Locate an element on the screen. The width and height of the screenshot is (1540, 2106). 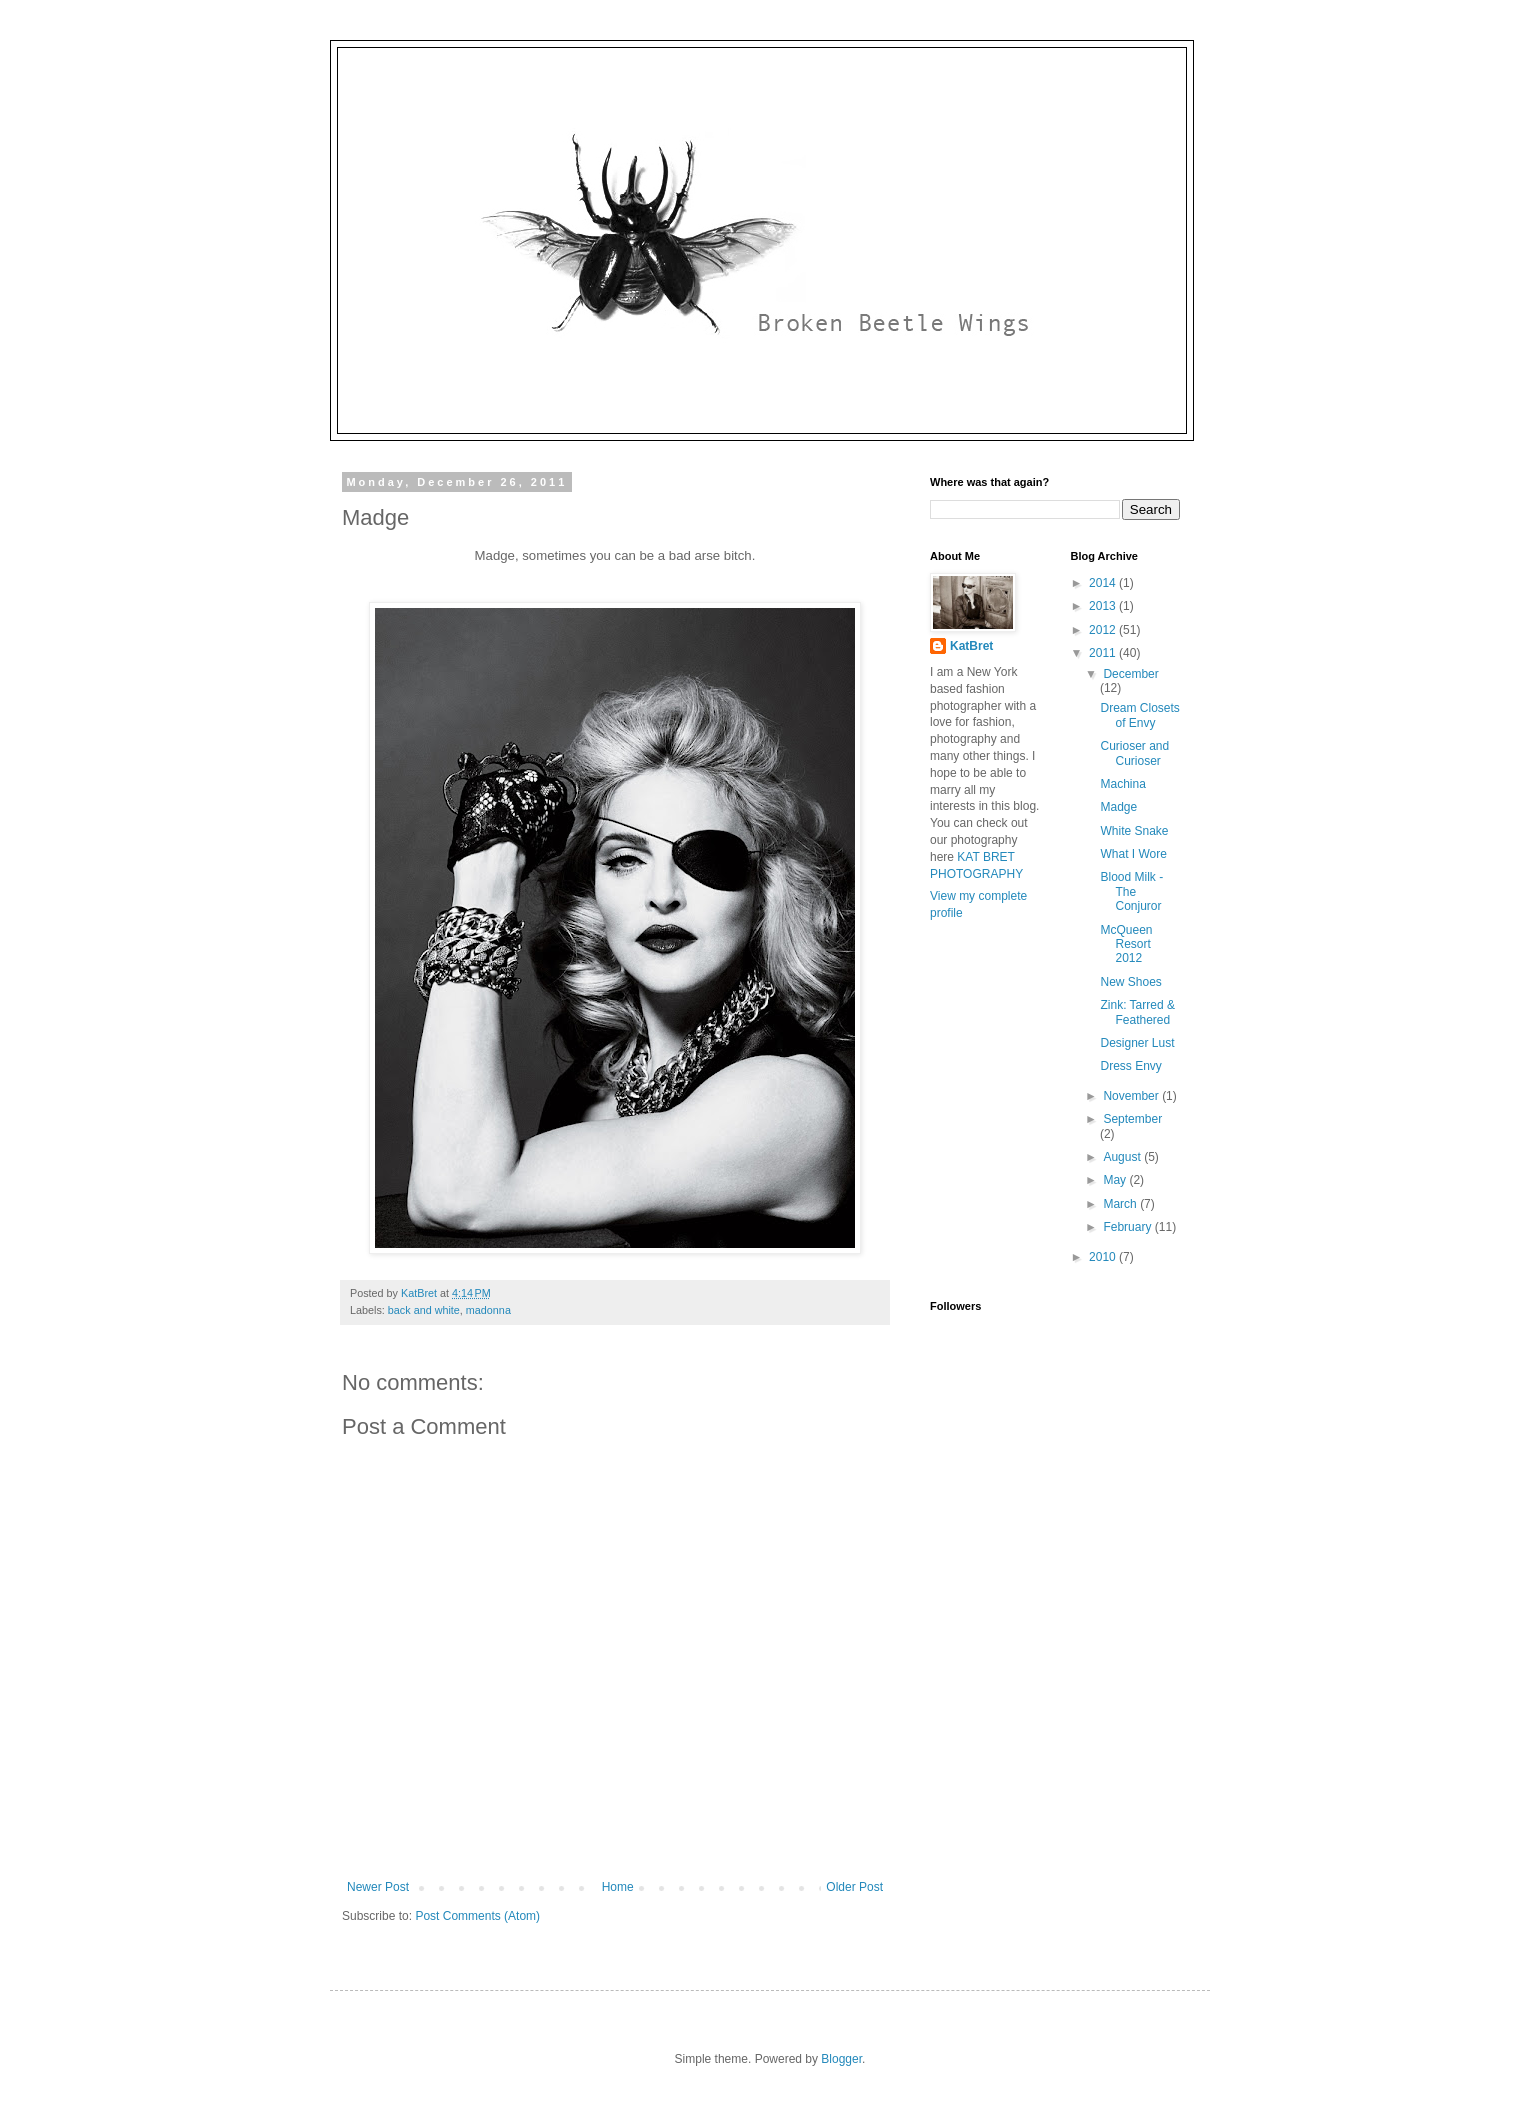
madonna is located at coordinates (488, 1310).